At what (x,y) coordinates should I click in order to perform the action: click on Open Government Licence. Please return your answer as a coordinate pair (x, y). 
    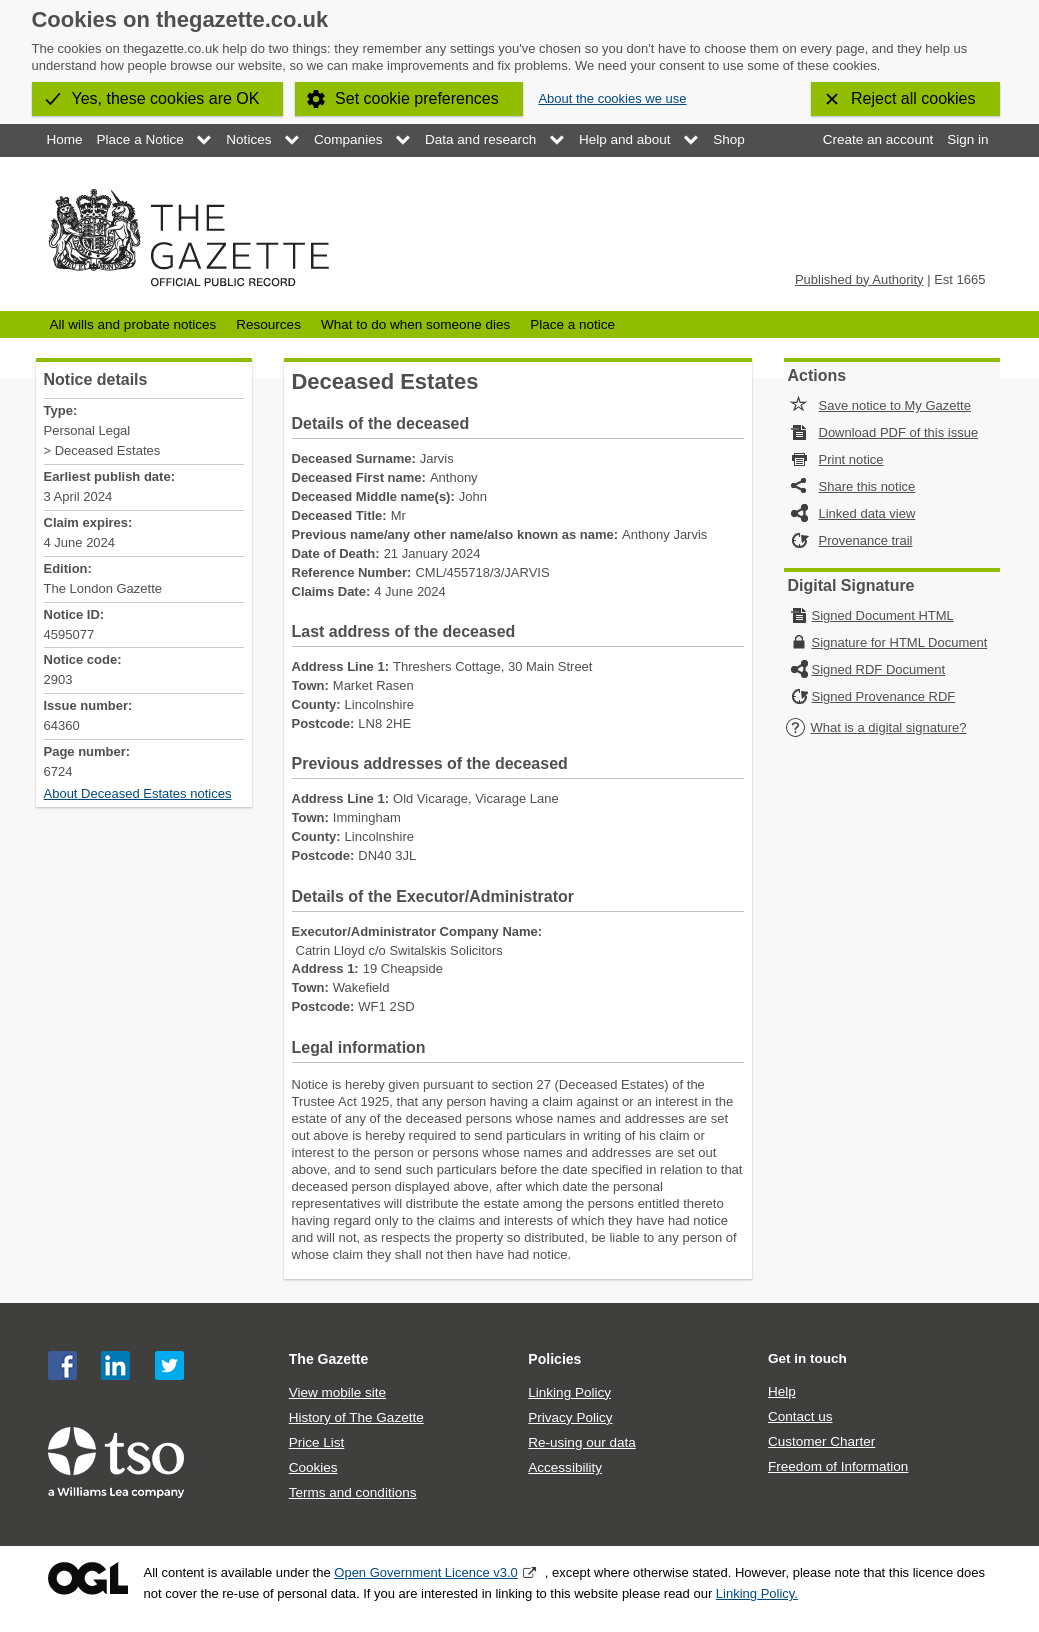
    Looking at the image, I should click on (88, 1578).